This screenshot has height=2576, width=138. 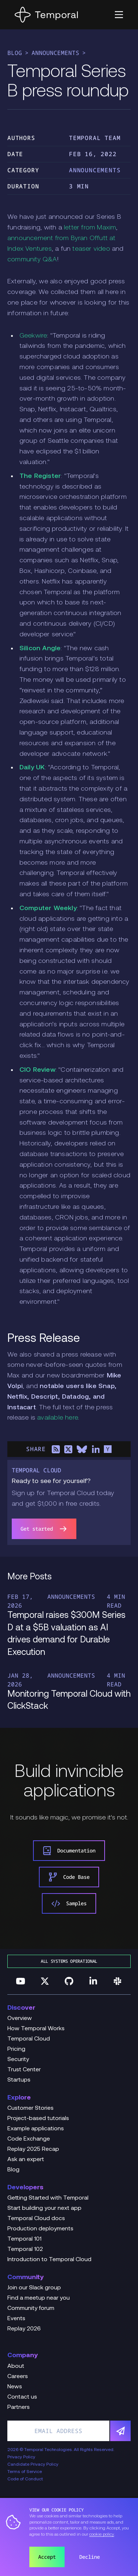 What do you see at coordinates (44, 1528) in the screenshot?
I see `Get started [link]` at bounding box center [44, 1528].